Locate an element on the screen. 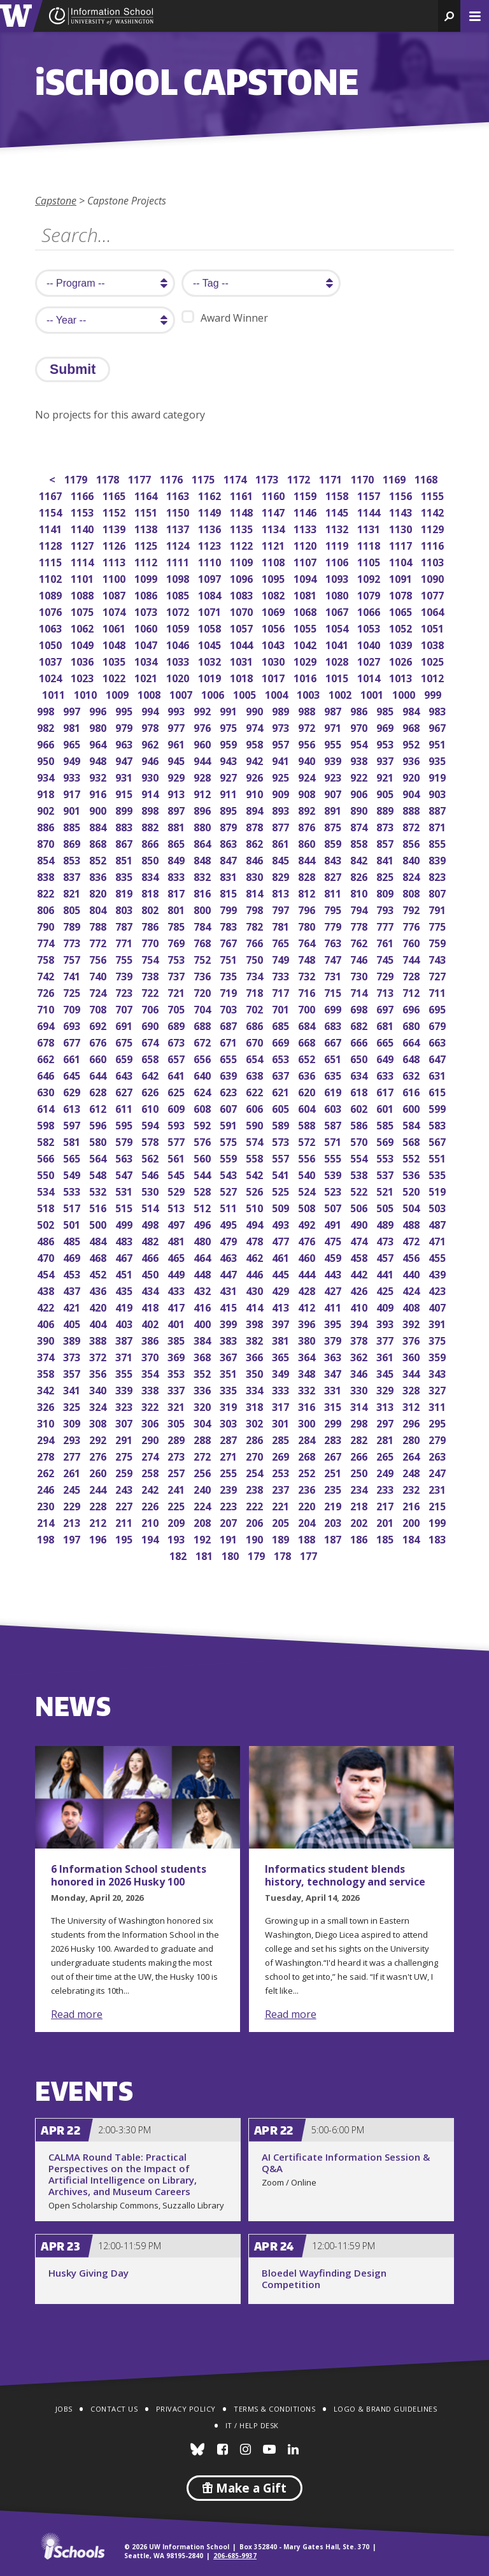 The height and width of the screenshot is (2576, 489). 1085 is located at coordinates (179, 594).